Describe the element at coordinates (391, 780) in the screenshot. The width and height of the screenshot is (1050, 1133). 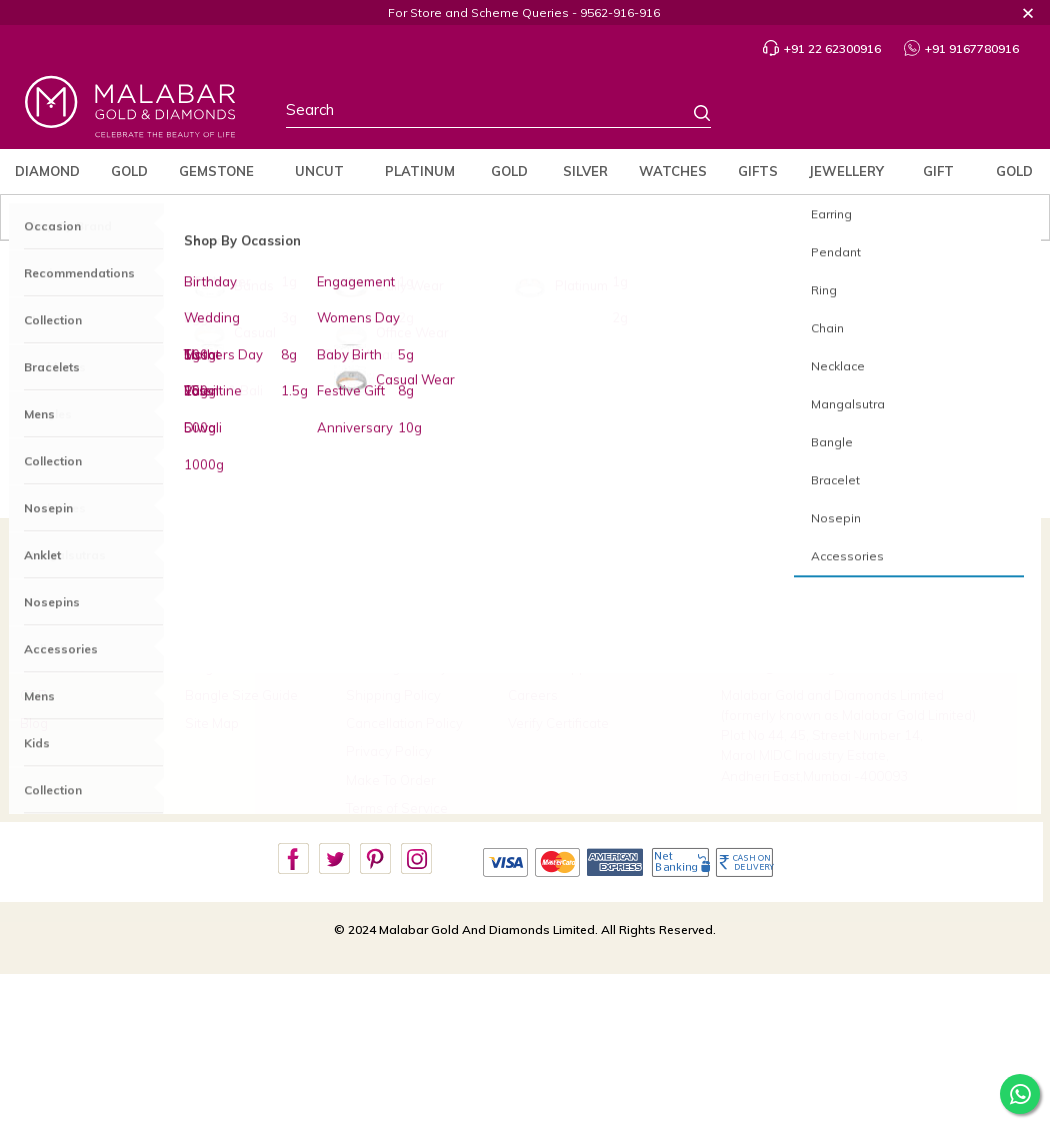
I see `Make To Order` at that location.